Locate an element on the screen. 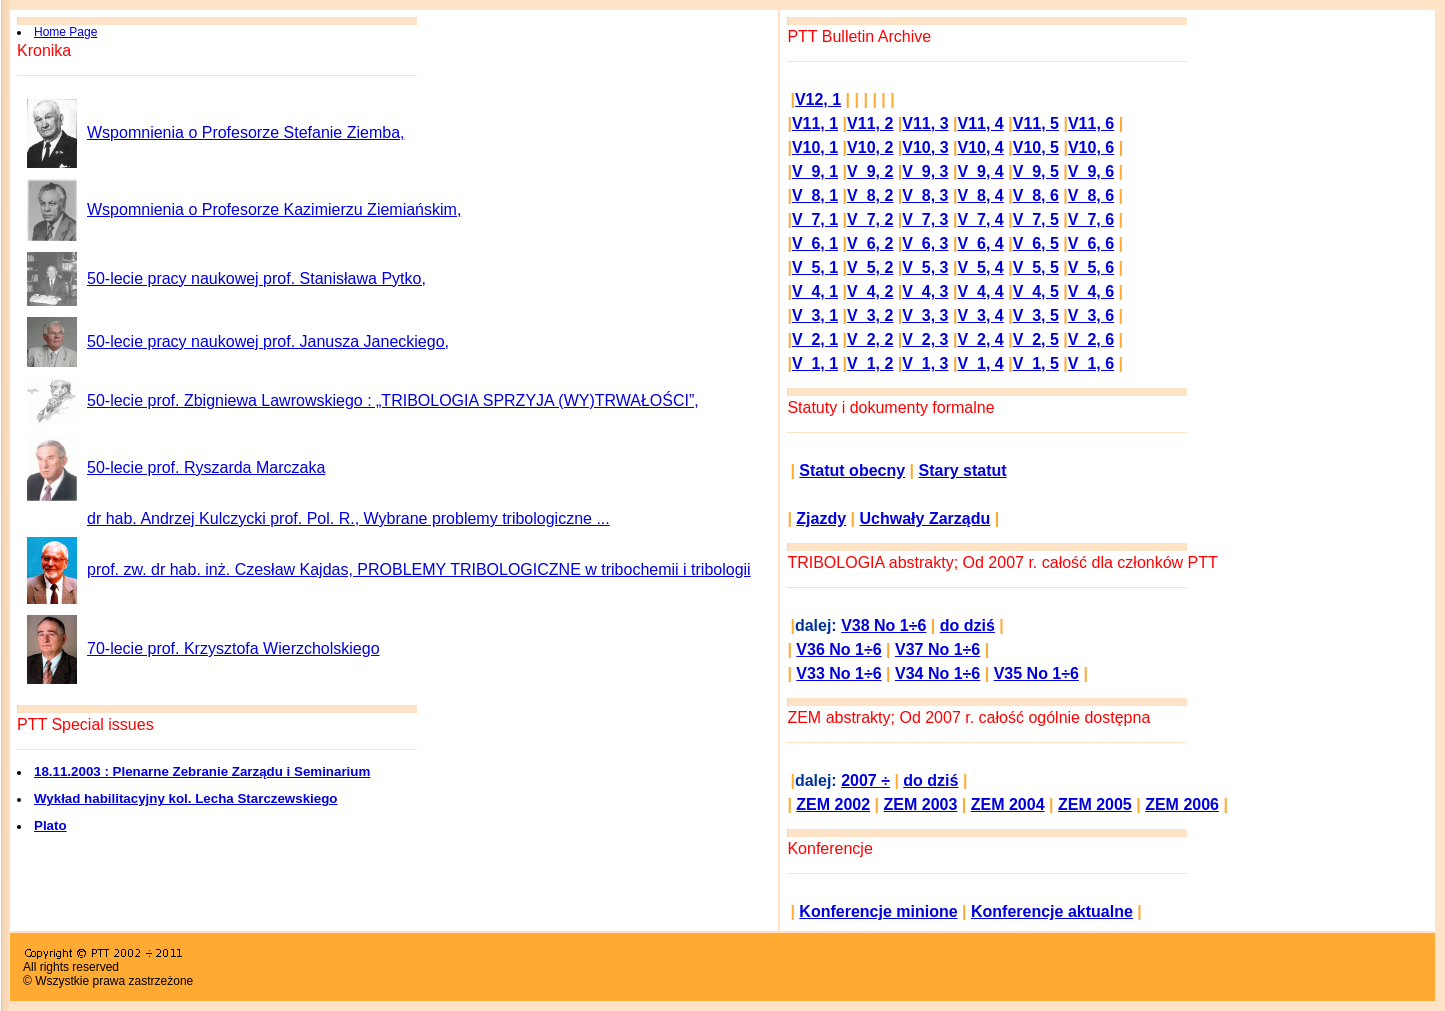 This screenshot has width=1445, height=1011. V 6, 2 is located at coordinates (870, 243).